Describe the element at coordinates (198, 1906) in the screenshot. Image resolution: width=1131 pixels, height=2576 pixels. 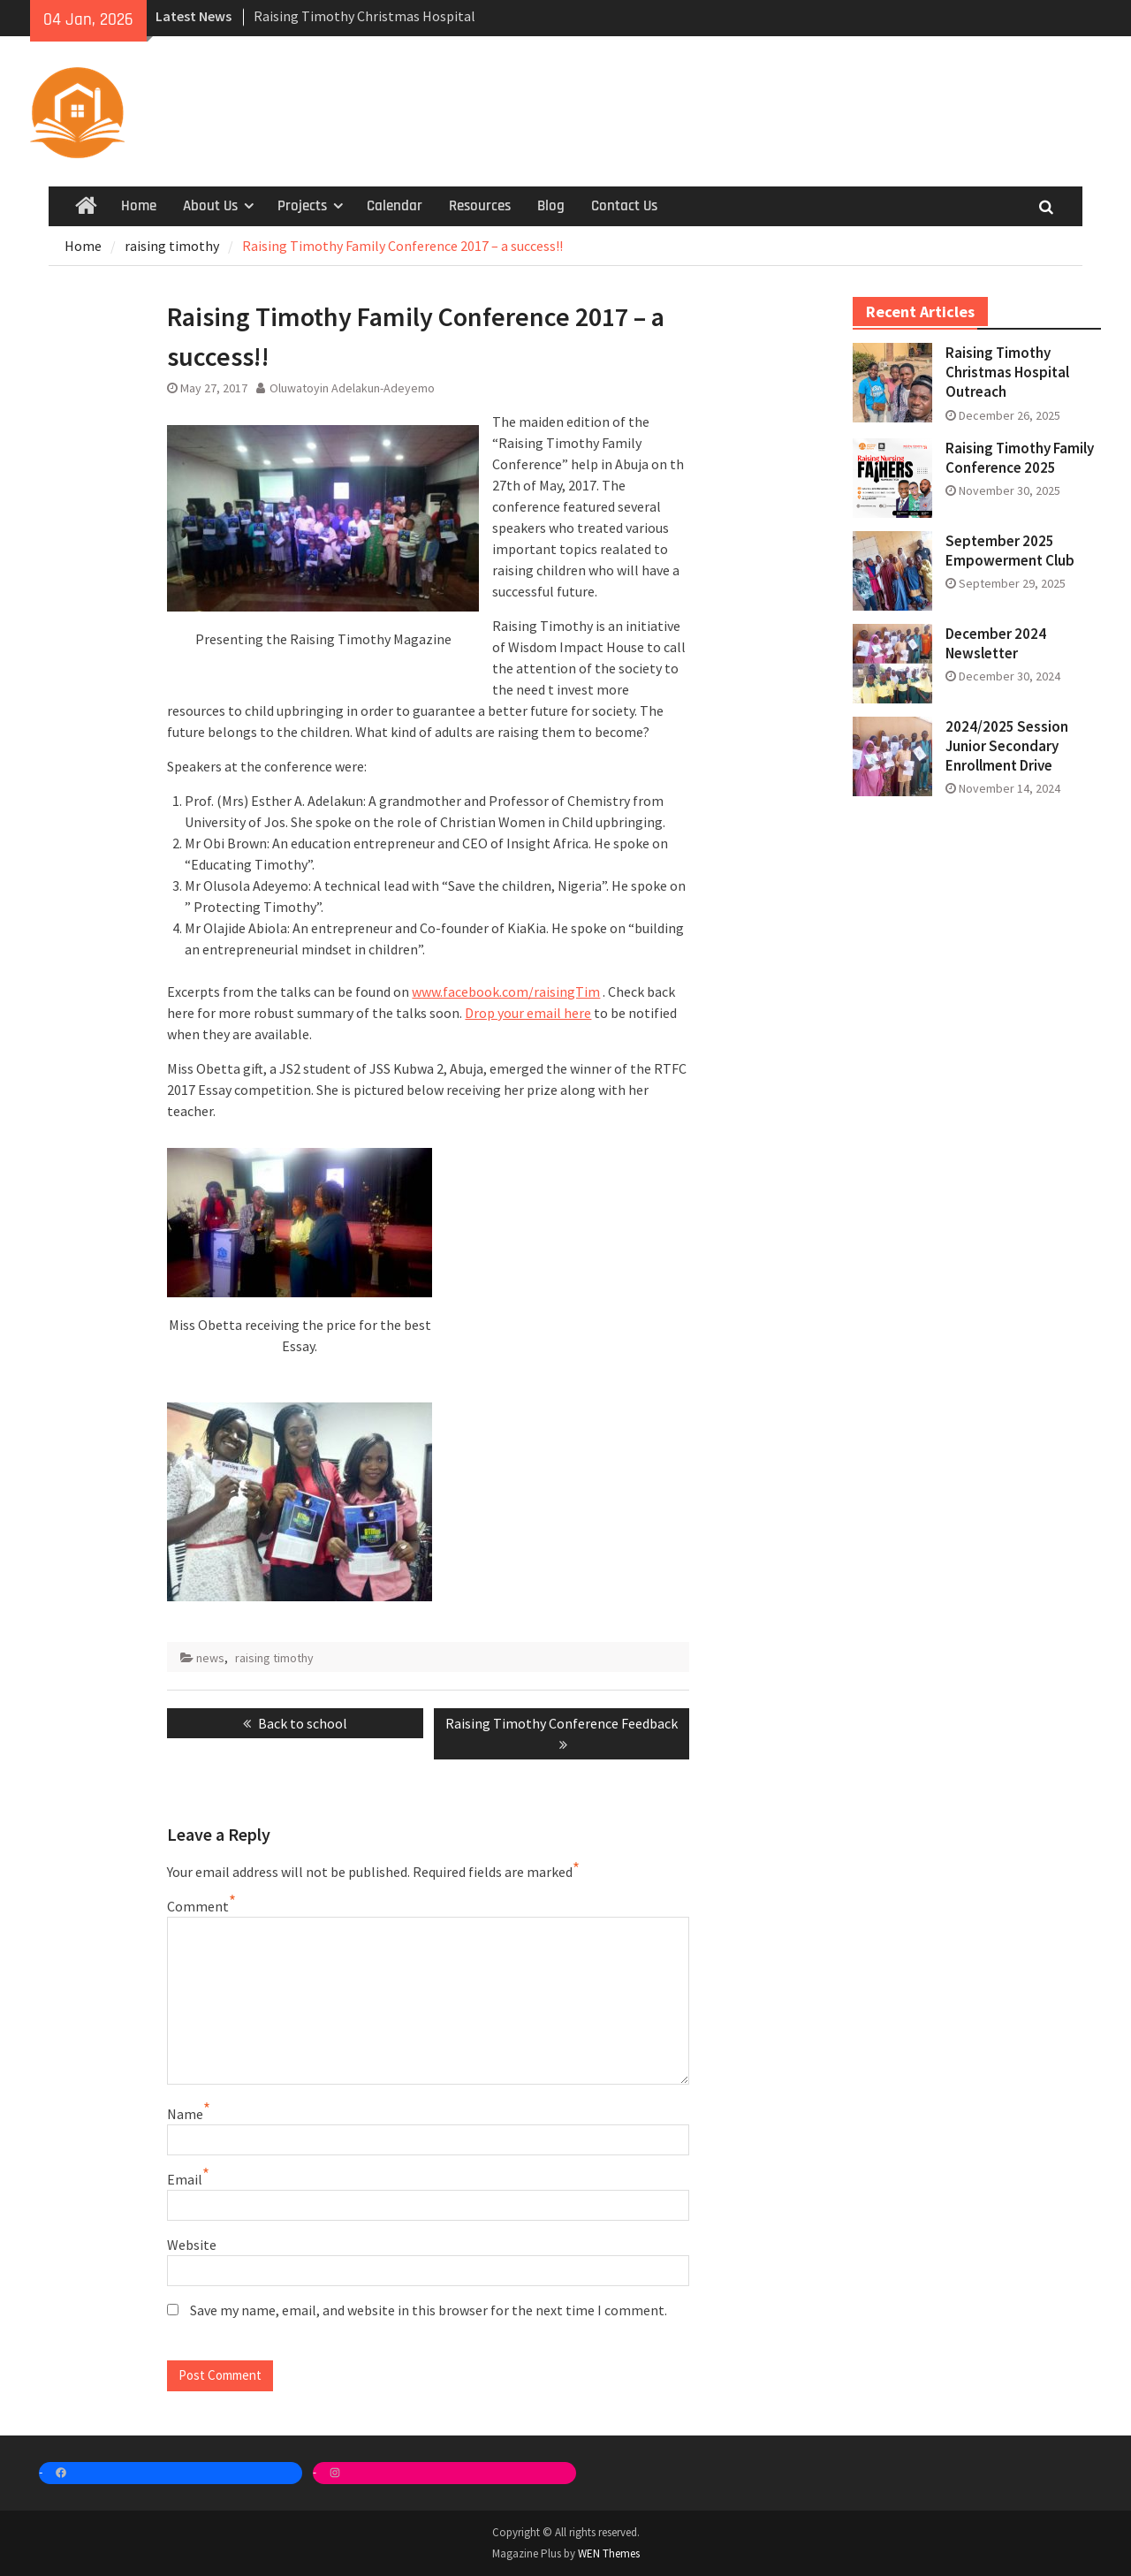
I see `Comment` at that location.